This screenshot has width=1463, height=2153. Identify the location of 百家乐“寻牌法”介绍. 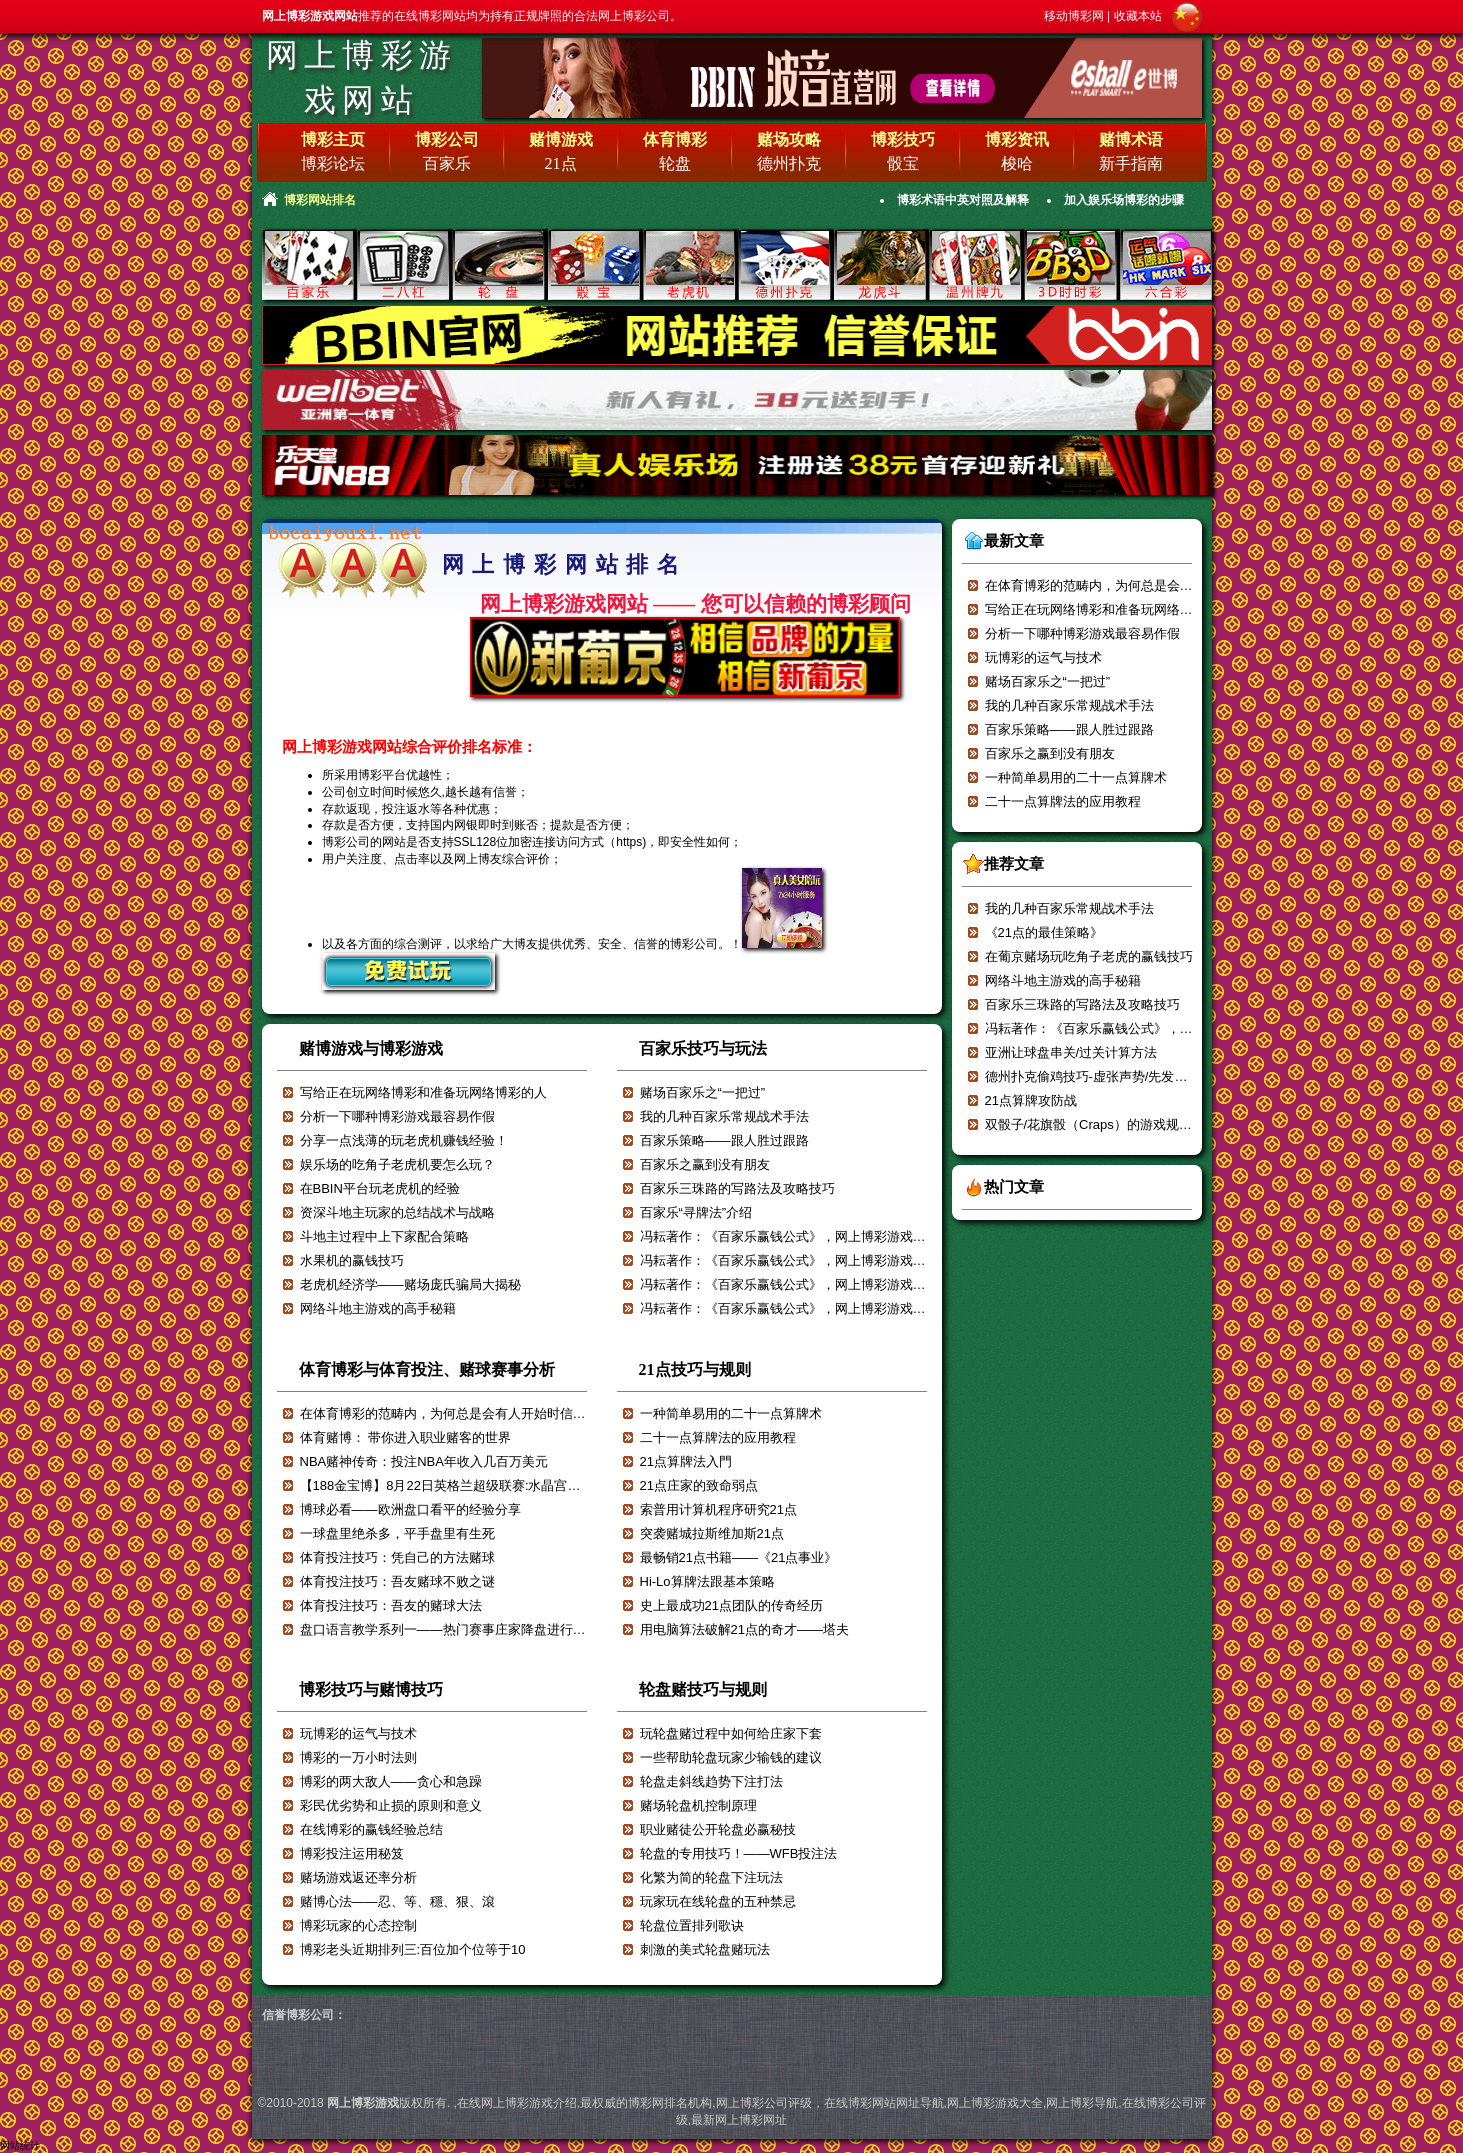
(696, 1212).